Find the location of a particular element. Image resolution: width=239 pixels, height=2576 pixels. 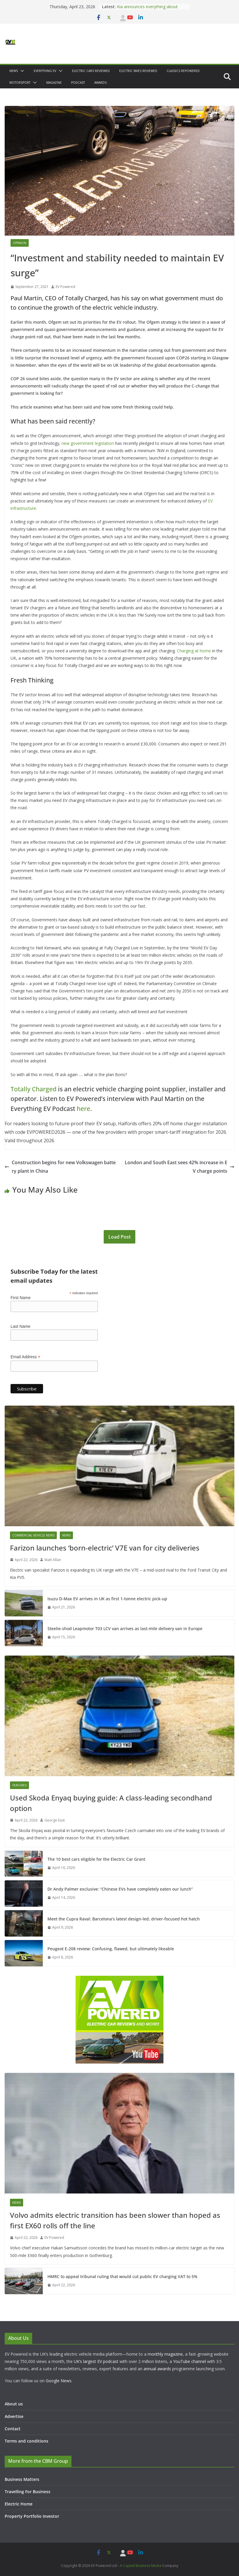

London and South East sees 42% increase in EV charge points is located at coordinates (179, 1166).